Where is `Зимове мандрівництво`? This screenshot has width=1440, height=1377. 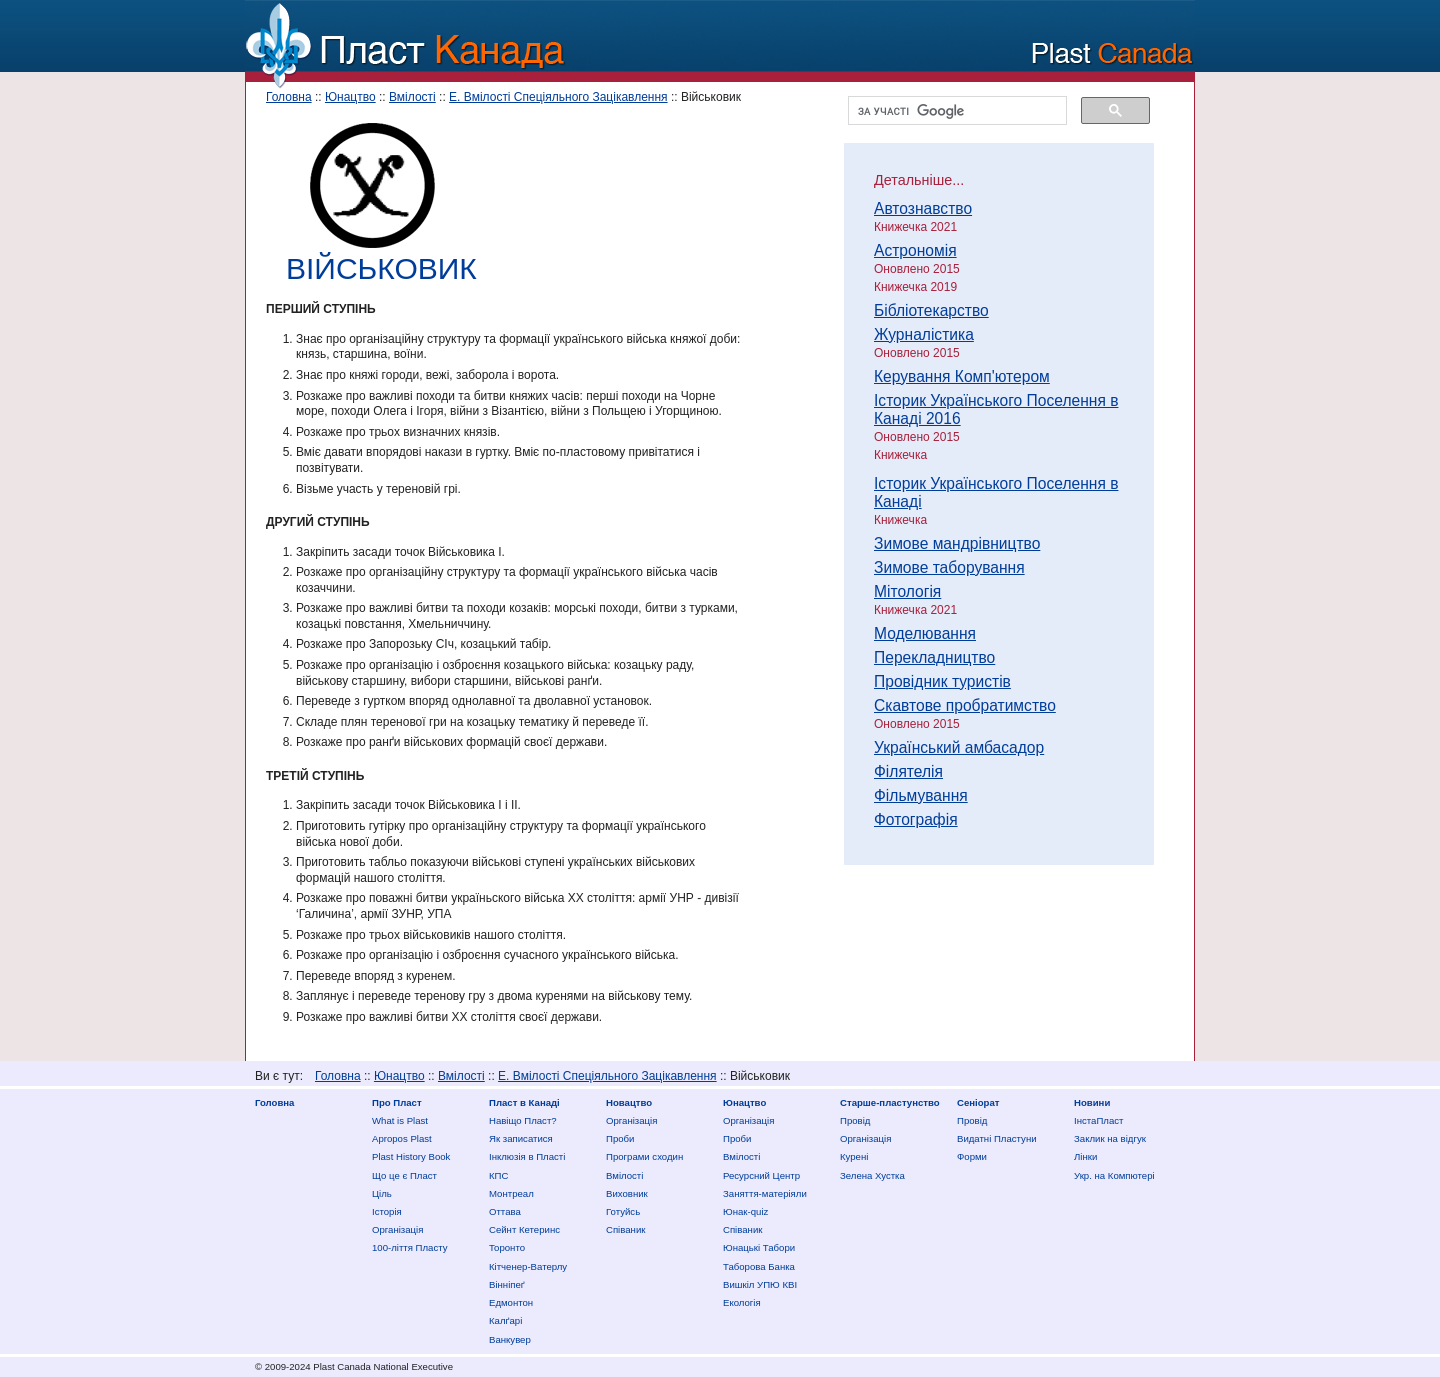 Зимове мандрівництво is located at coordinates (957, 543).